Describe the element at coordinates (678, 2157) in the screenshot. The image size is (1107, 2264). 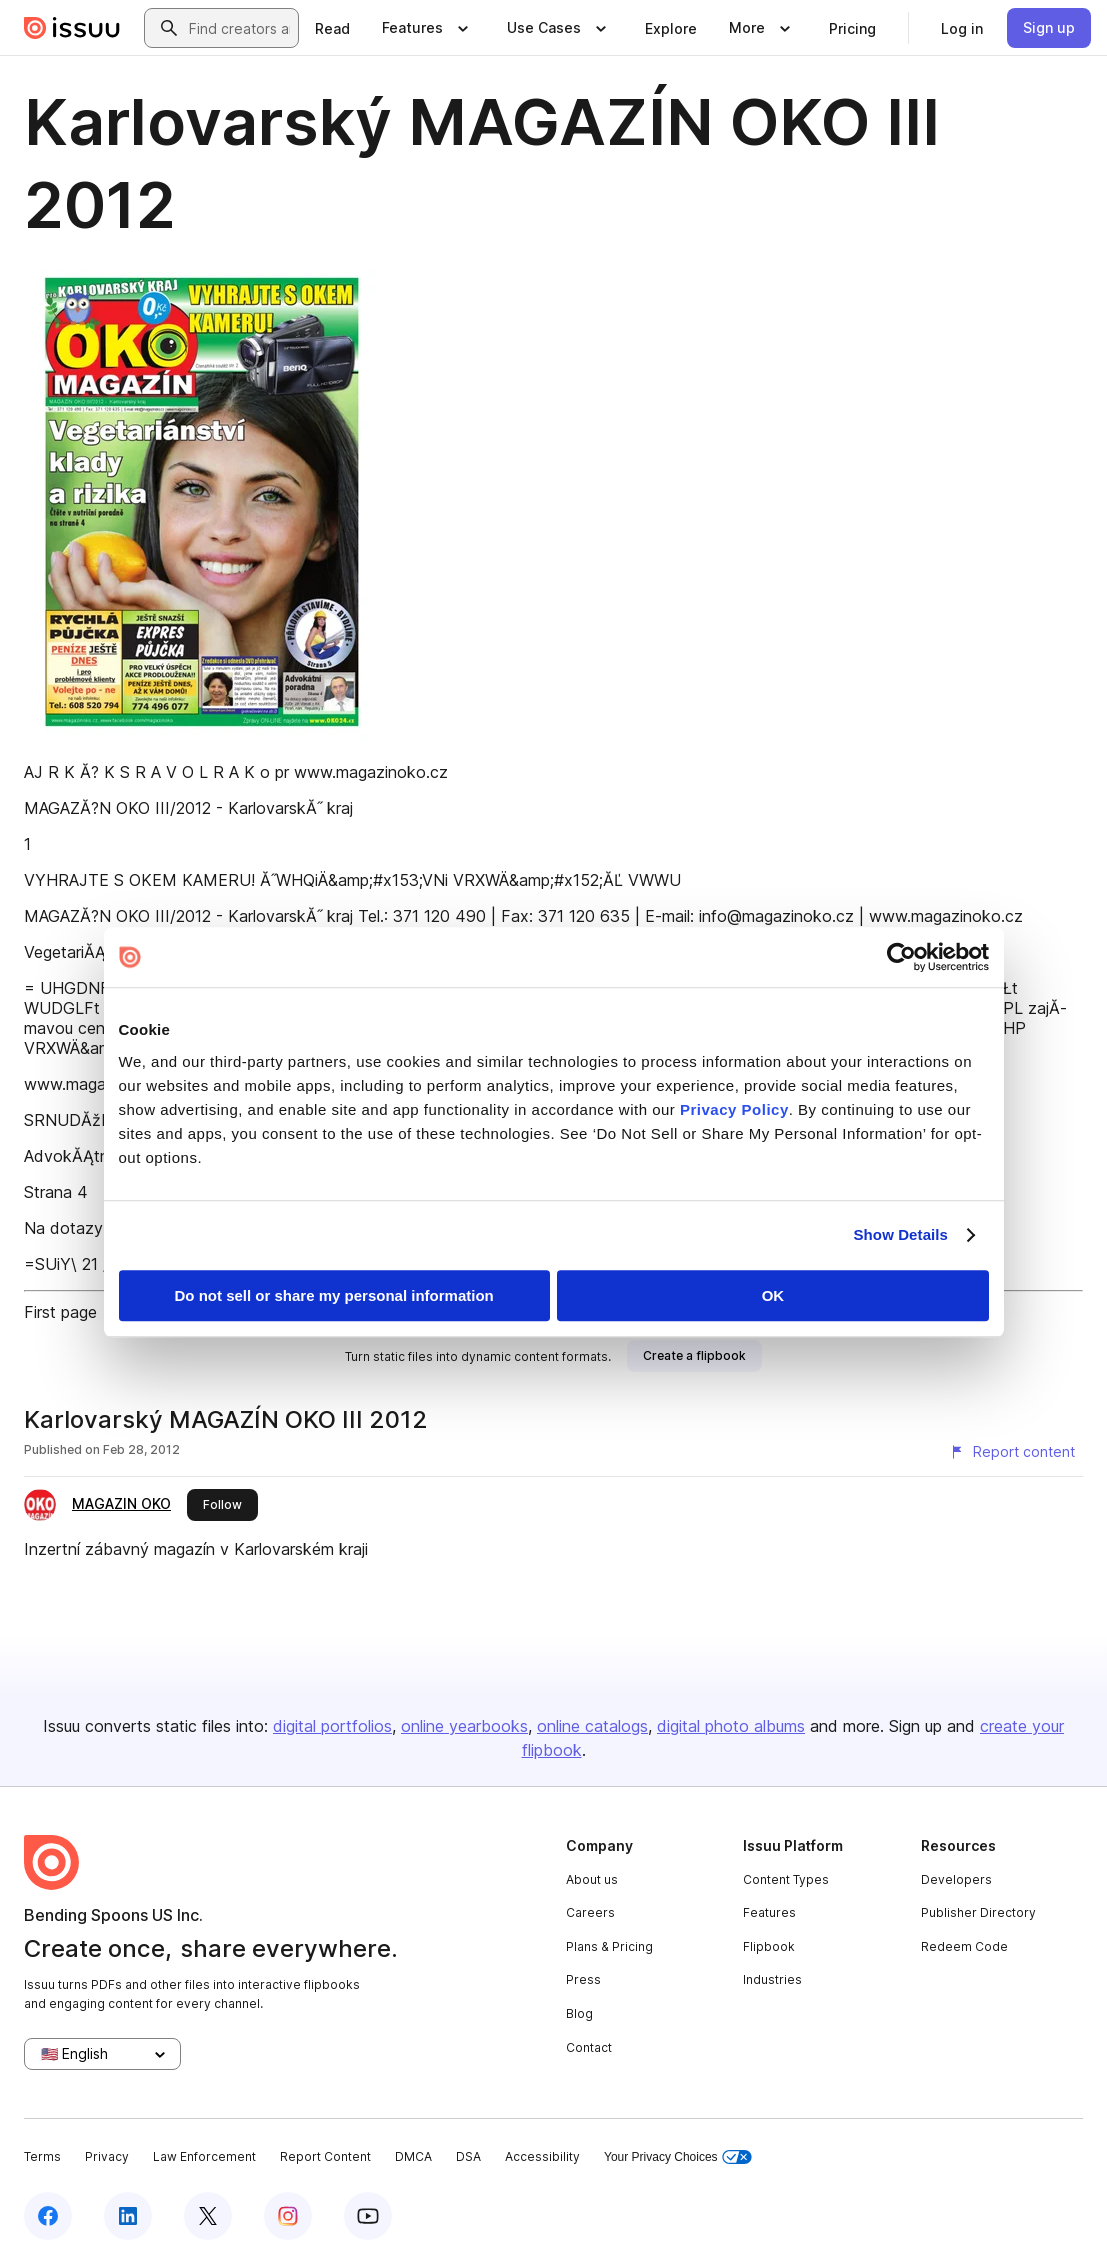
I see `Your Privacy Choices` at that location.